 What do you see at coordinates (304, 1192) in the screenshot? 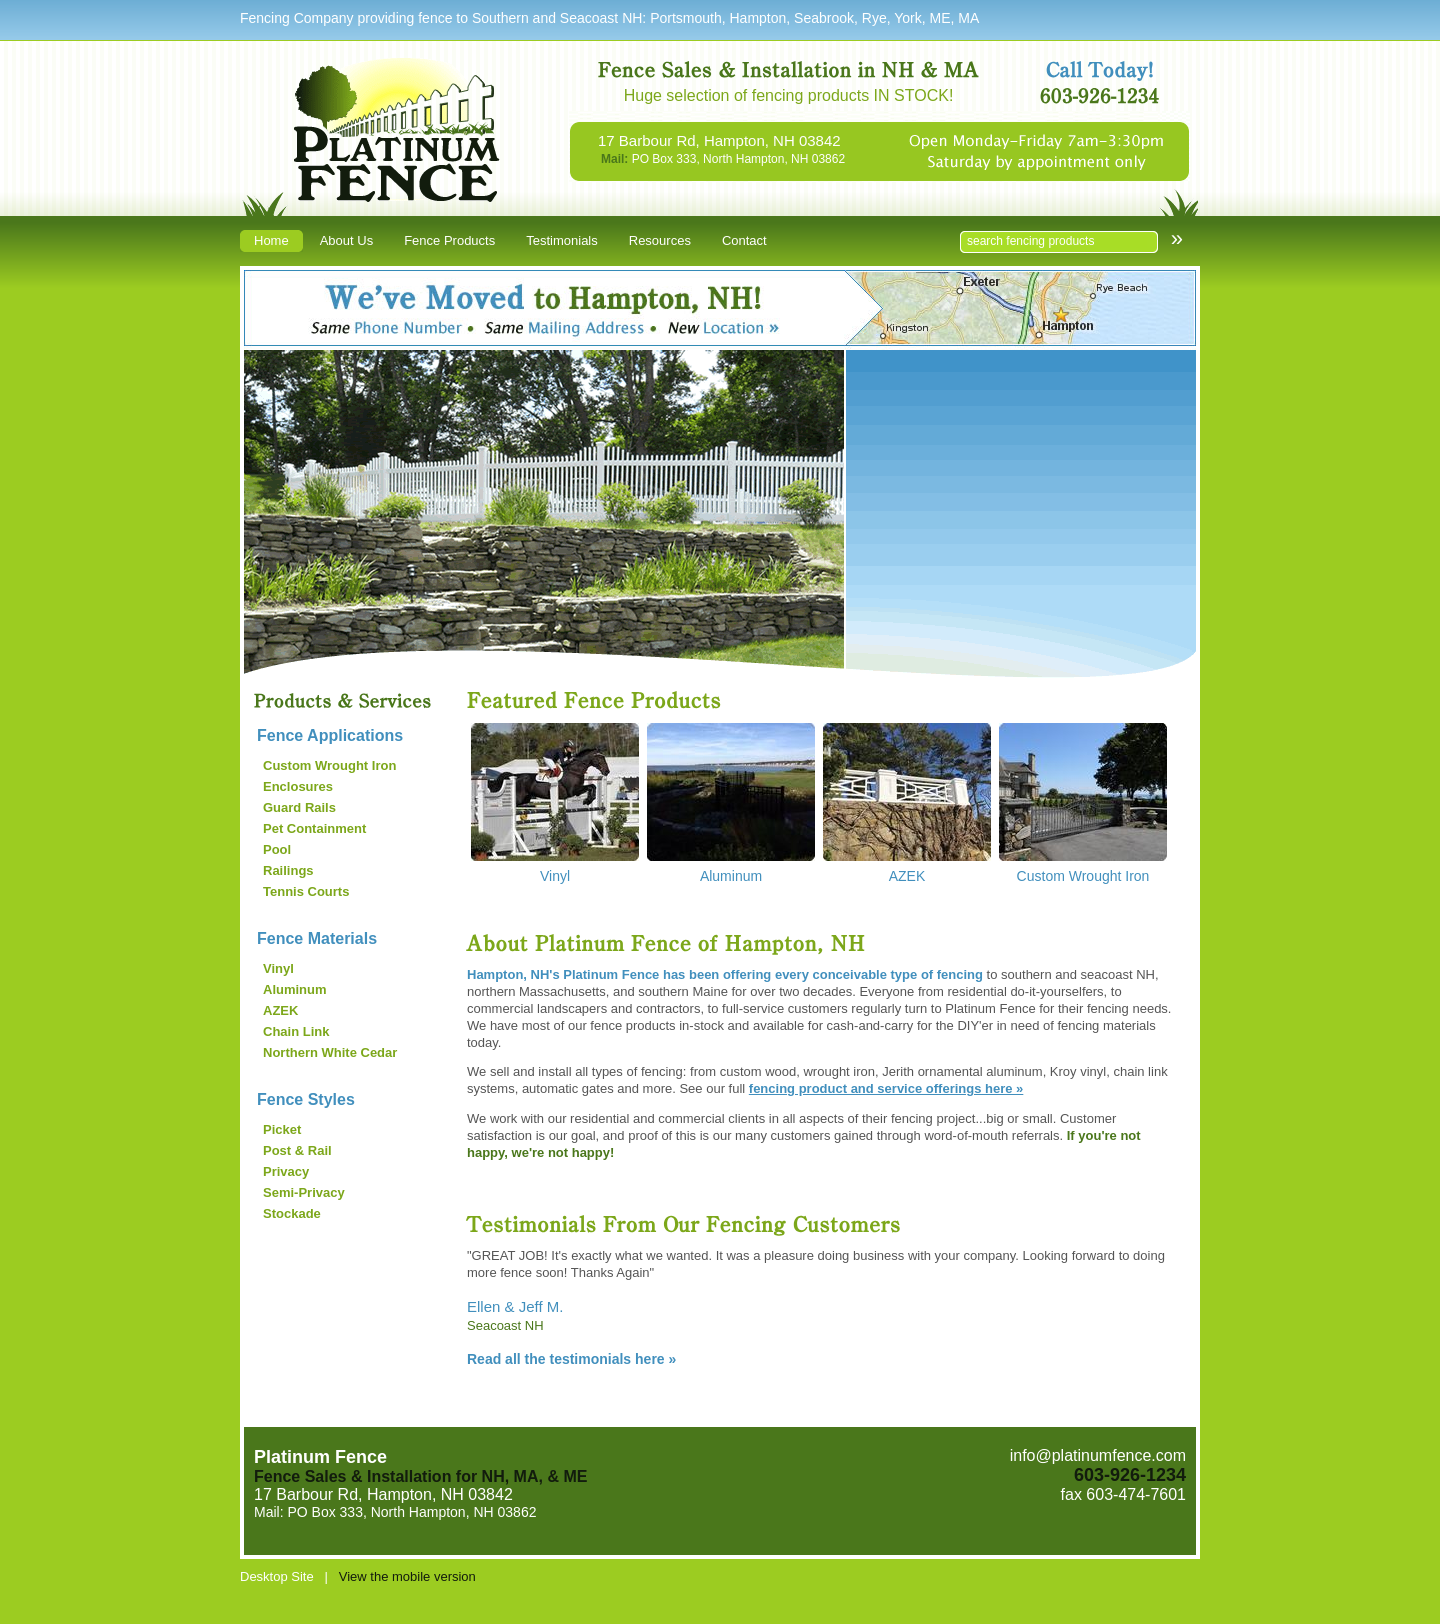
I see `Semi-Privacy` at bounding box center [304, 1192].